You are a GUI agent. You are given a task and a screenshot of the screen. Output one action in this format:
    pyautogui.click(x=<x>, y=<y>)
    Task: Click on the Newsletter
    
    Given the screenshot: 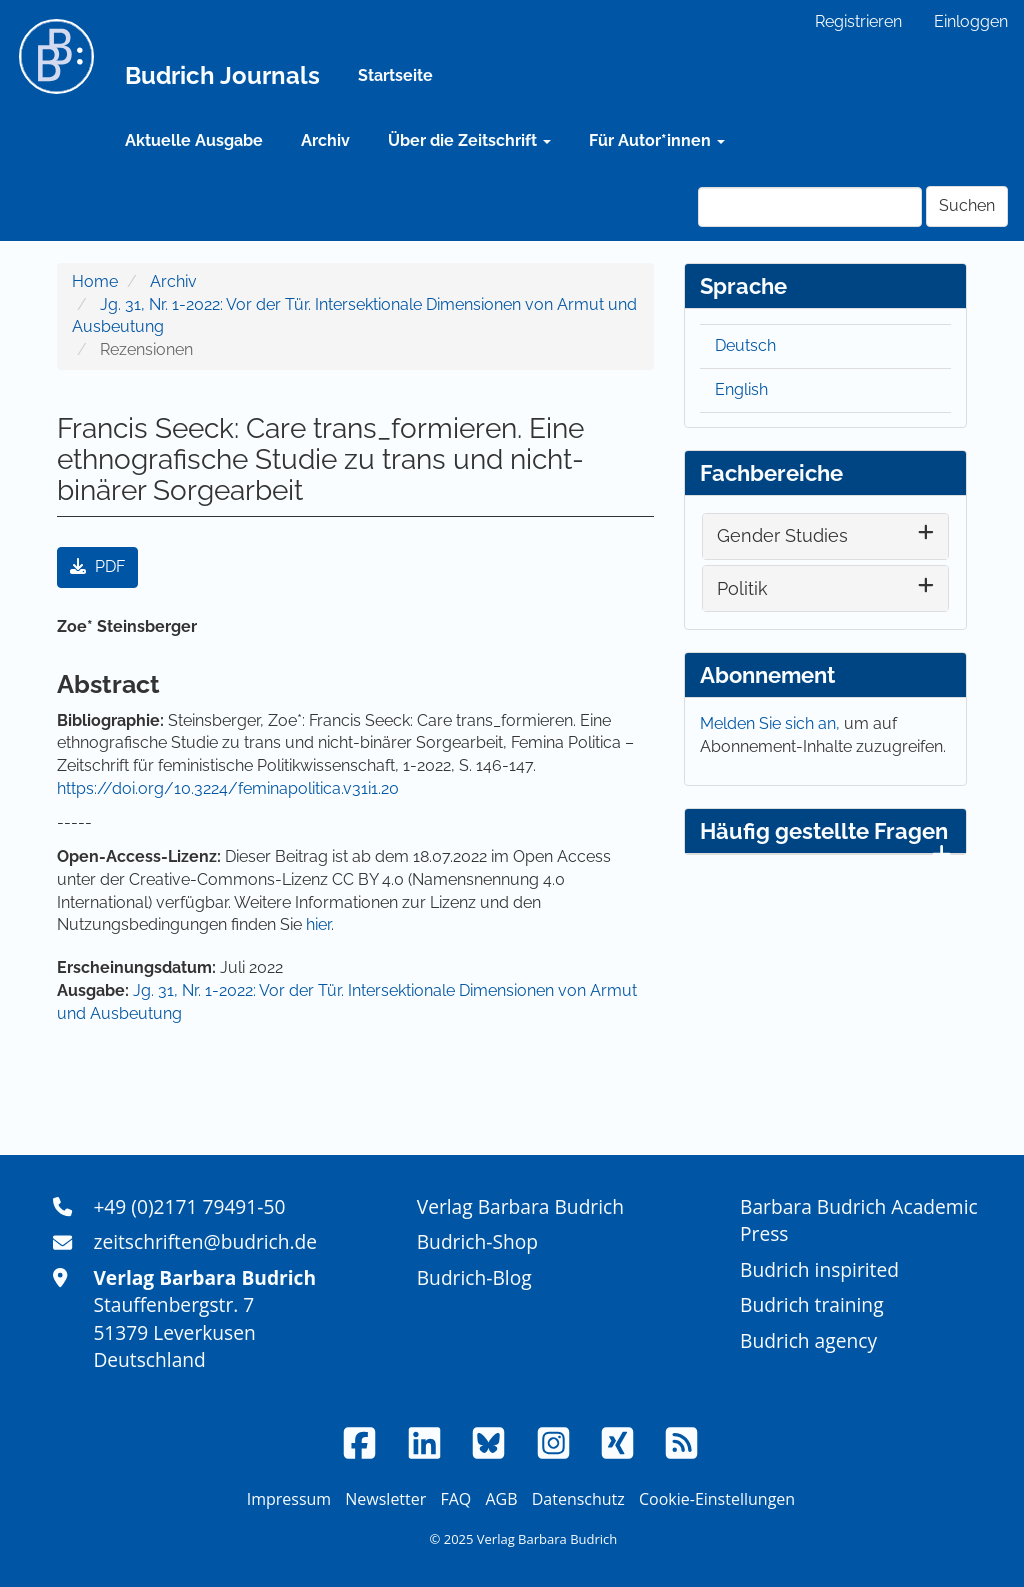 What is the action you would take?
    pyautogui.click(x=385, y=1499)
    